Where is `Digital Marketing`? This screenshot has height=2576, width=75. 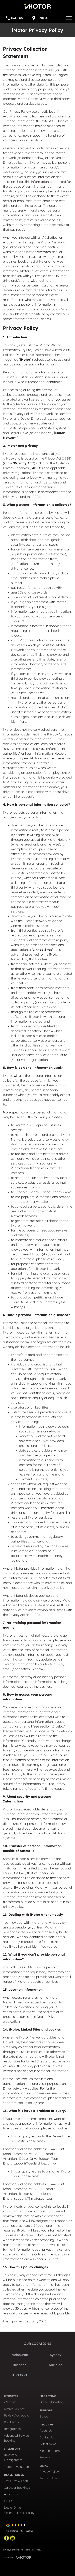
Digital Marketing is located at coordinates (51, 2402).